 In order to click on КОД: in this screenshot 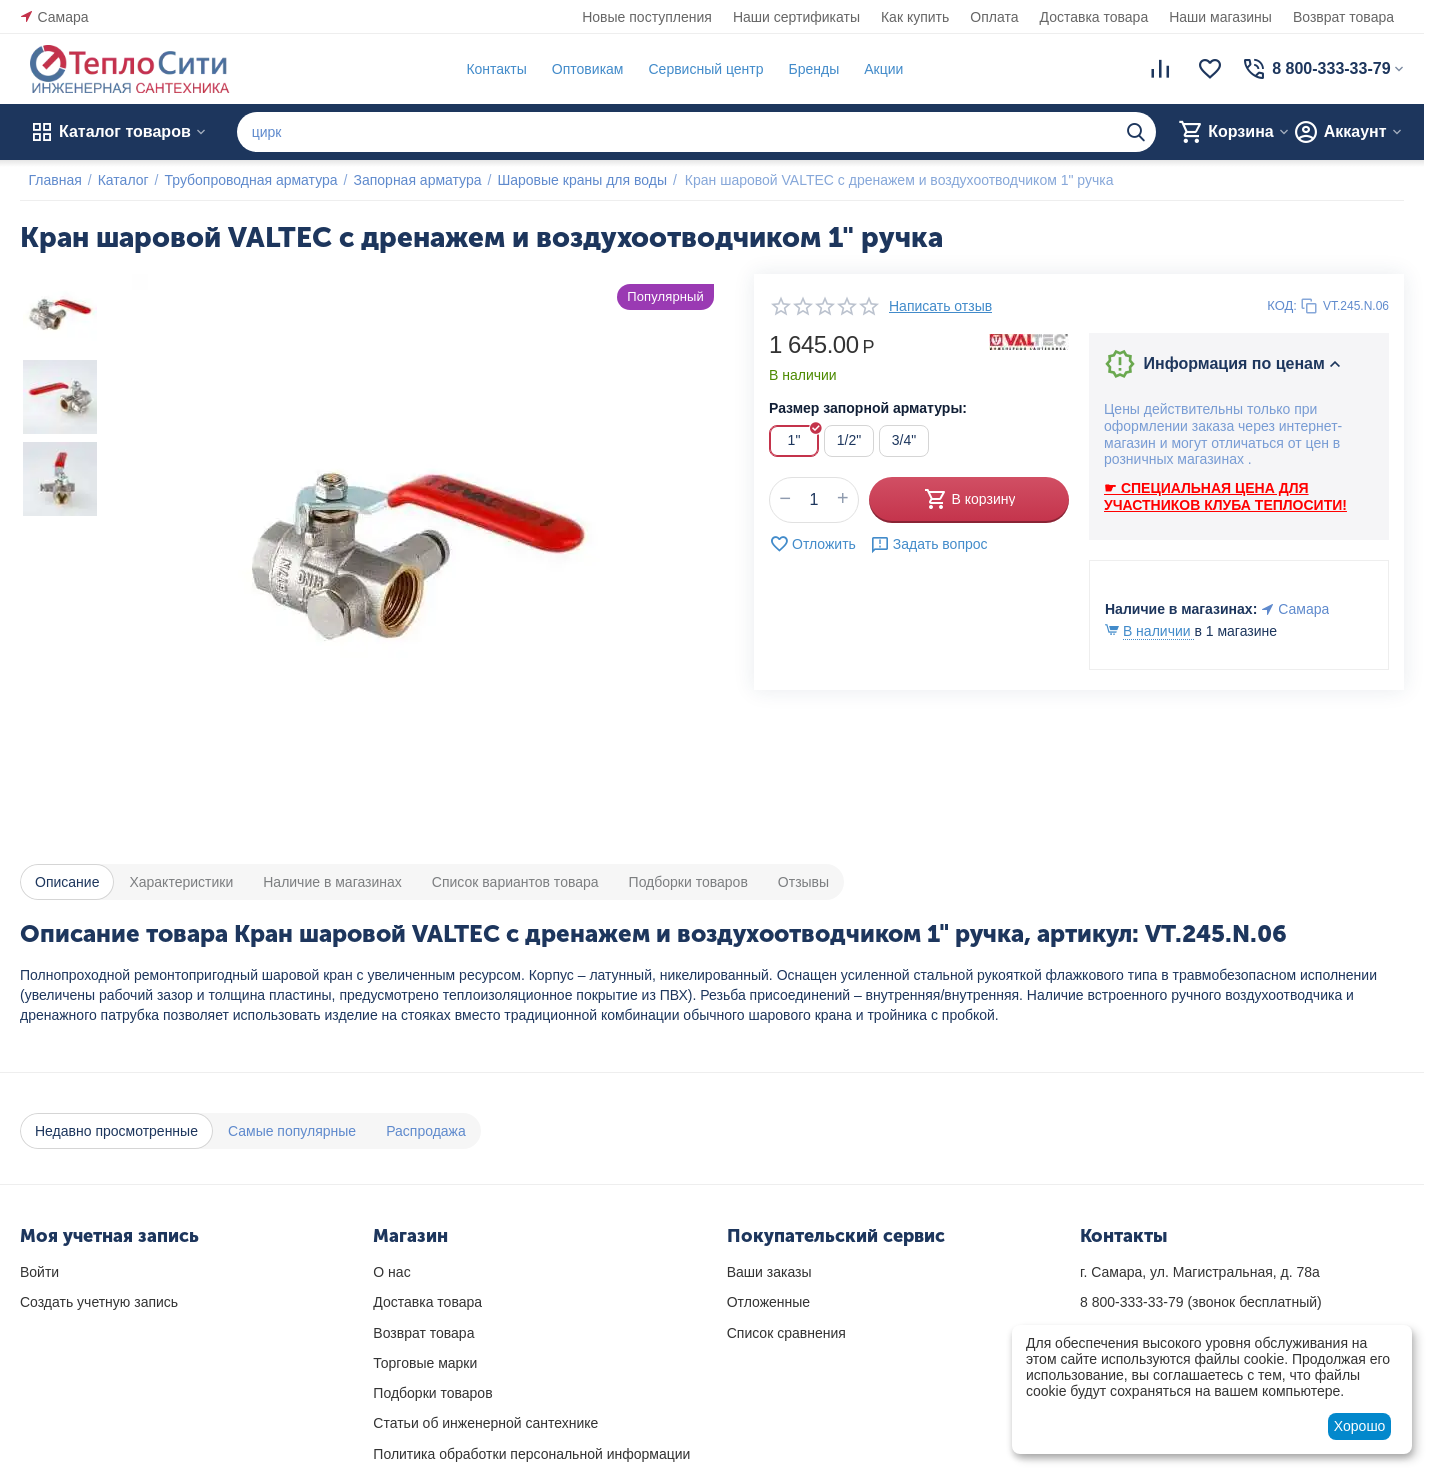, I will do `click(1282, 305)`.